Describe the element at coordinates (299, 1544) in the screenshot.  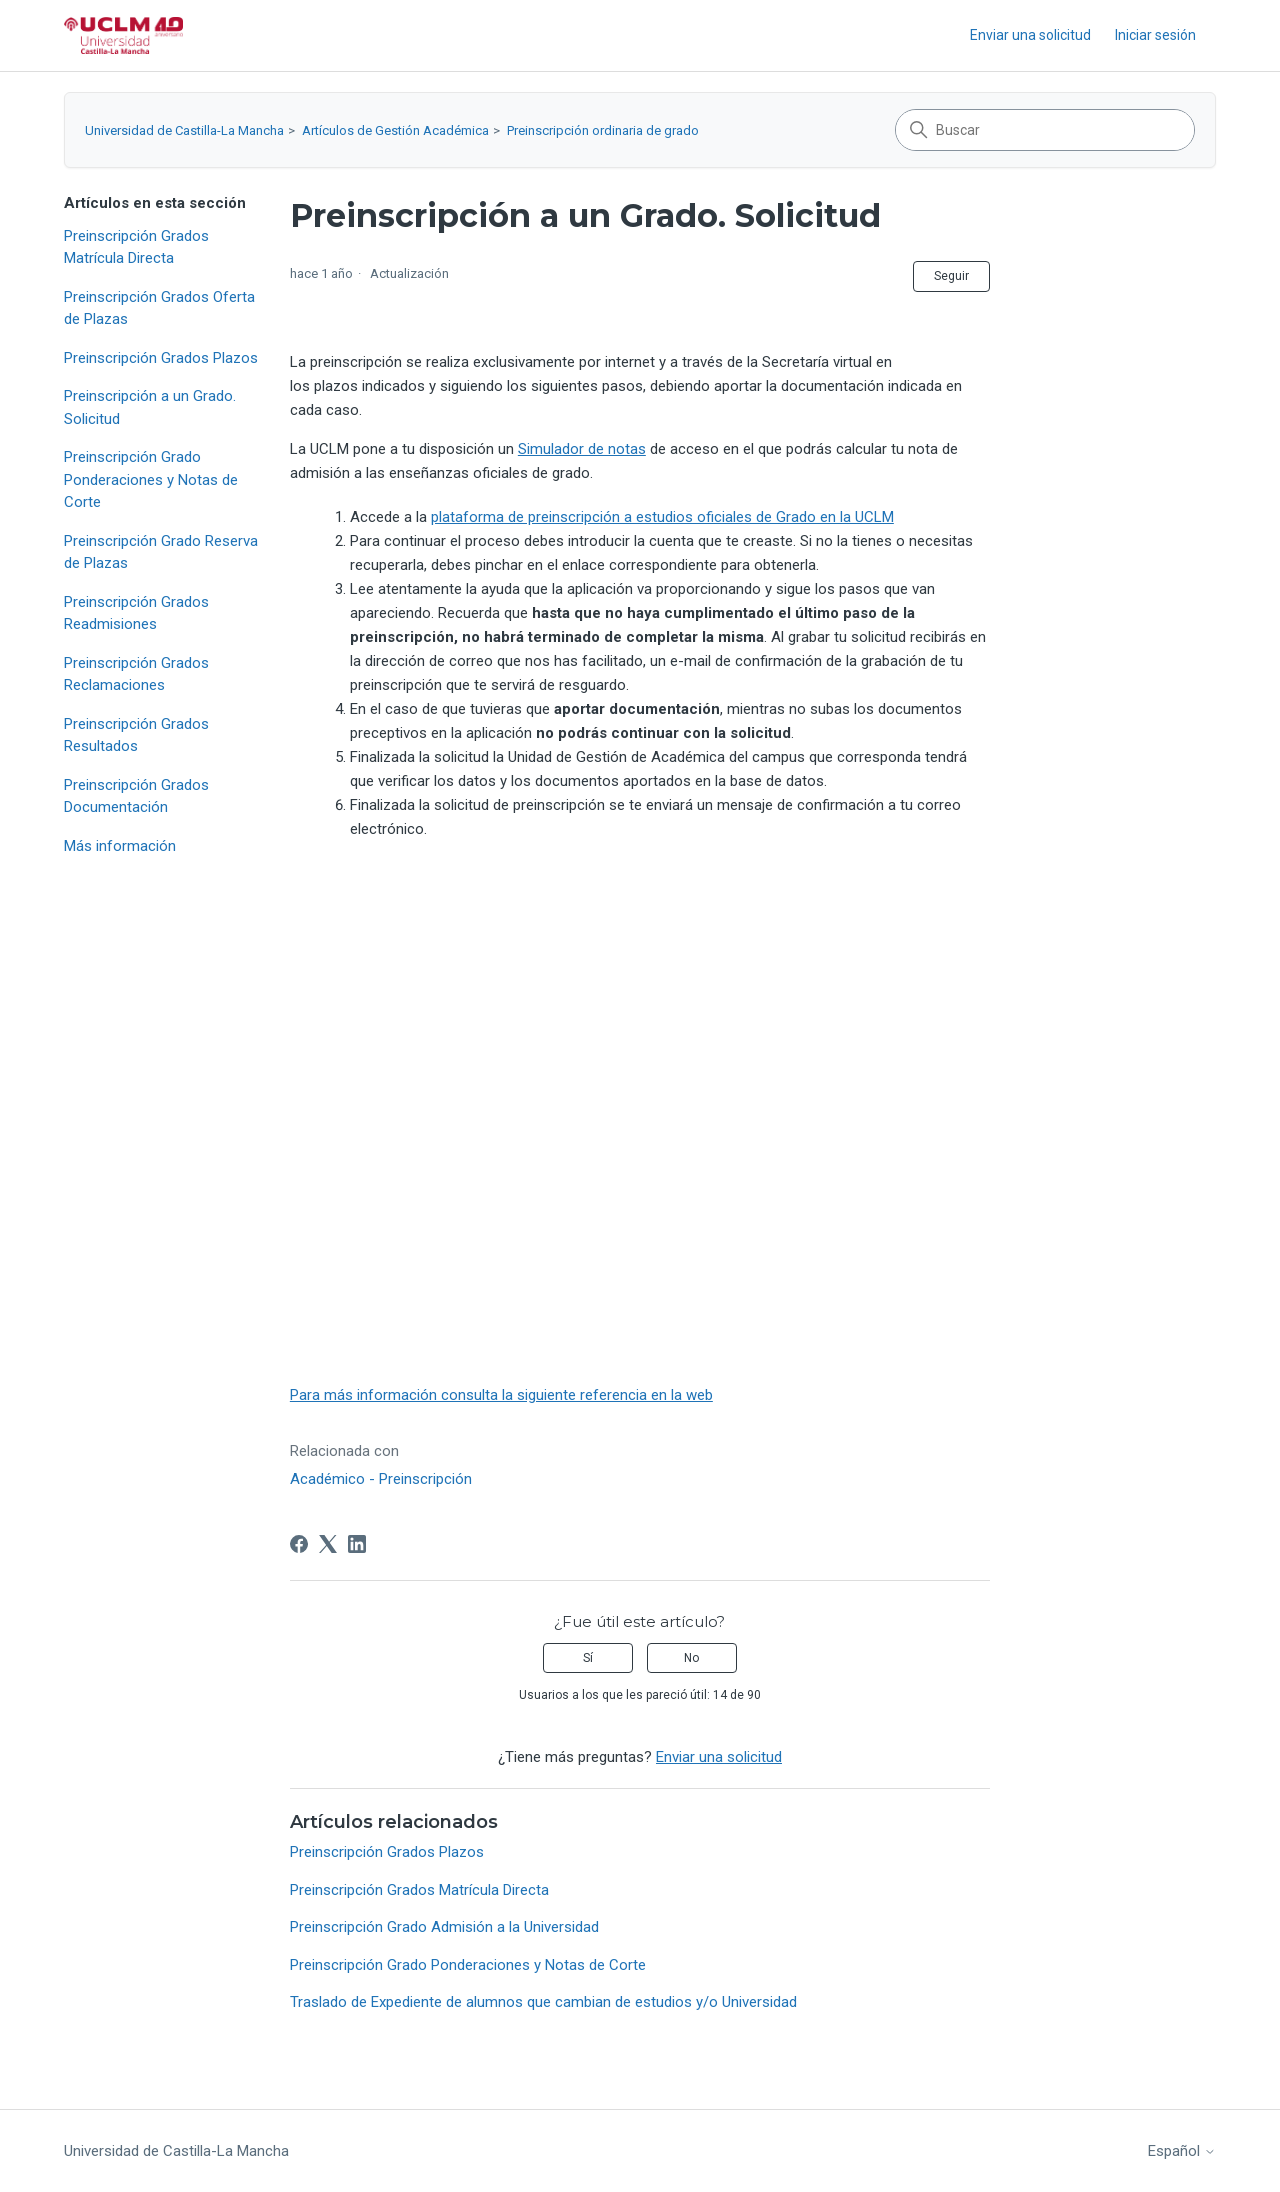
I see `[Facebook]` at that location.